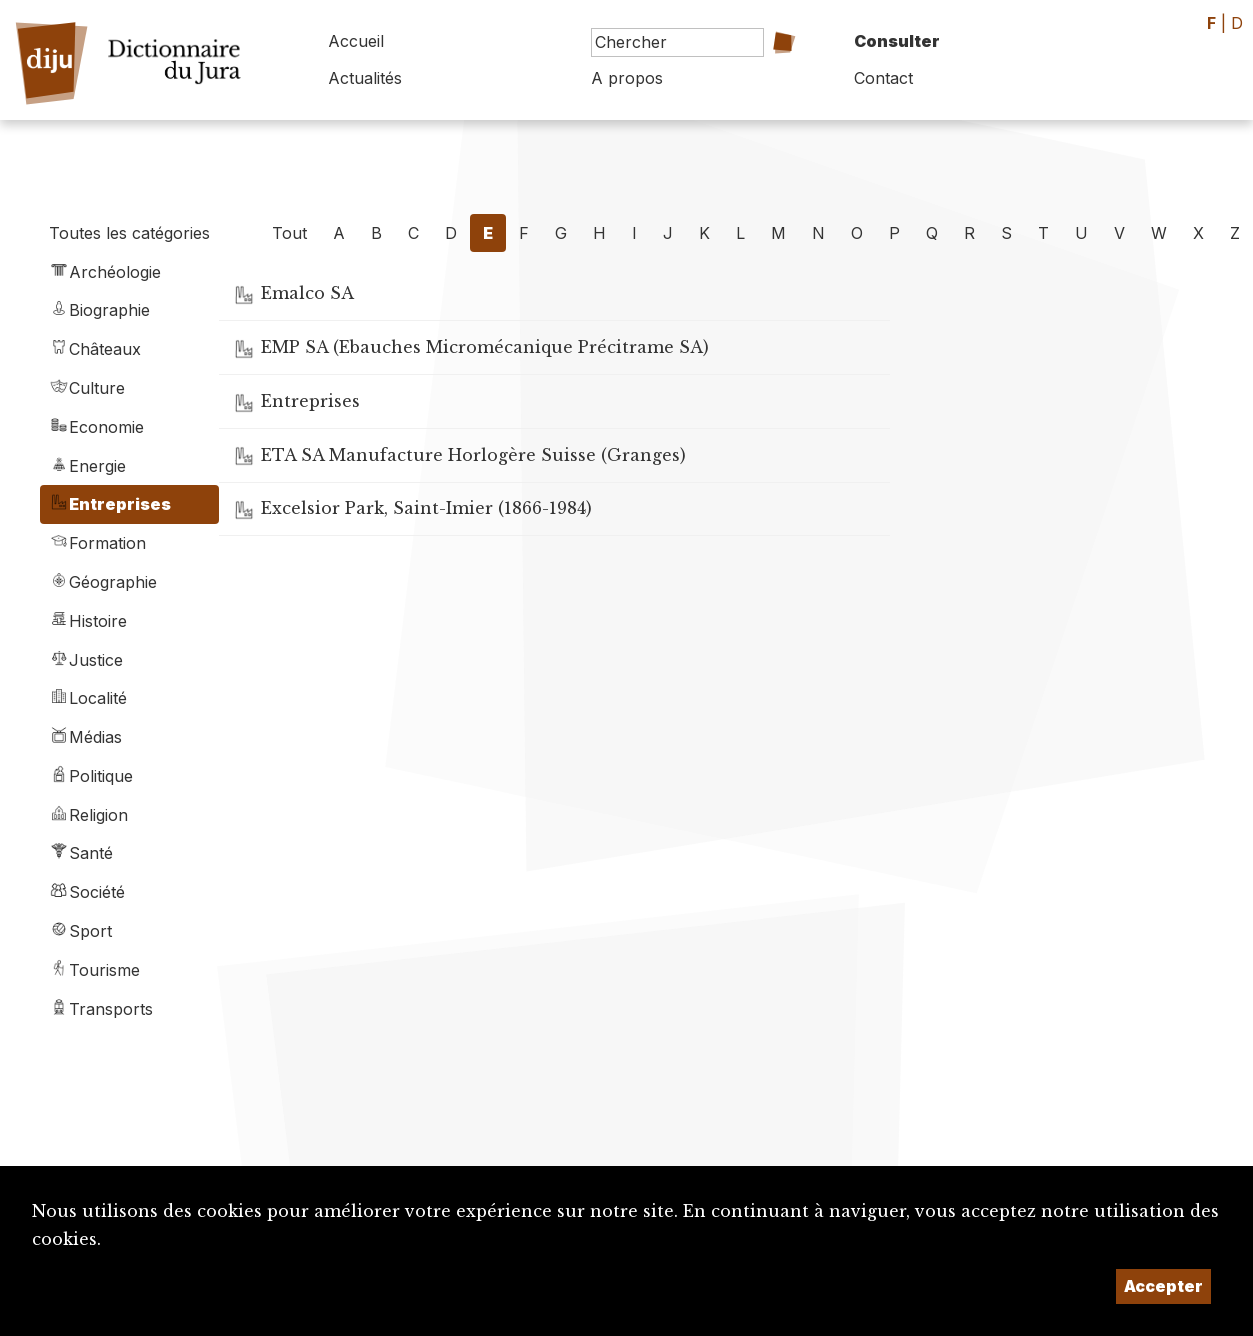 This screenshot has width=1253, height=1336. What do you see at coordinates (129, 233) in the screenshot?
I see `Toutes les catégories` at bounding box center [129, 233].